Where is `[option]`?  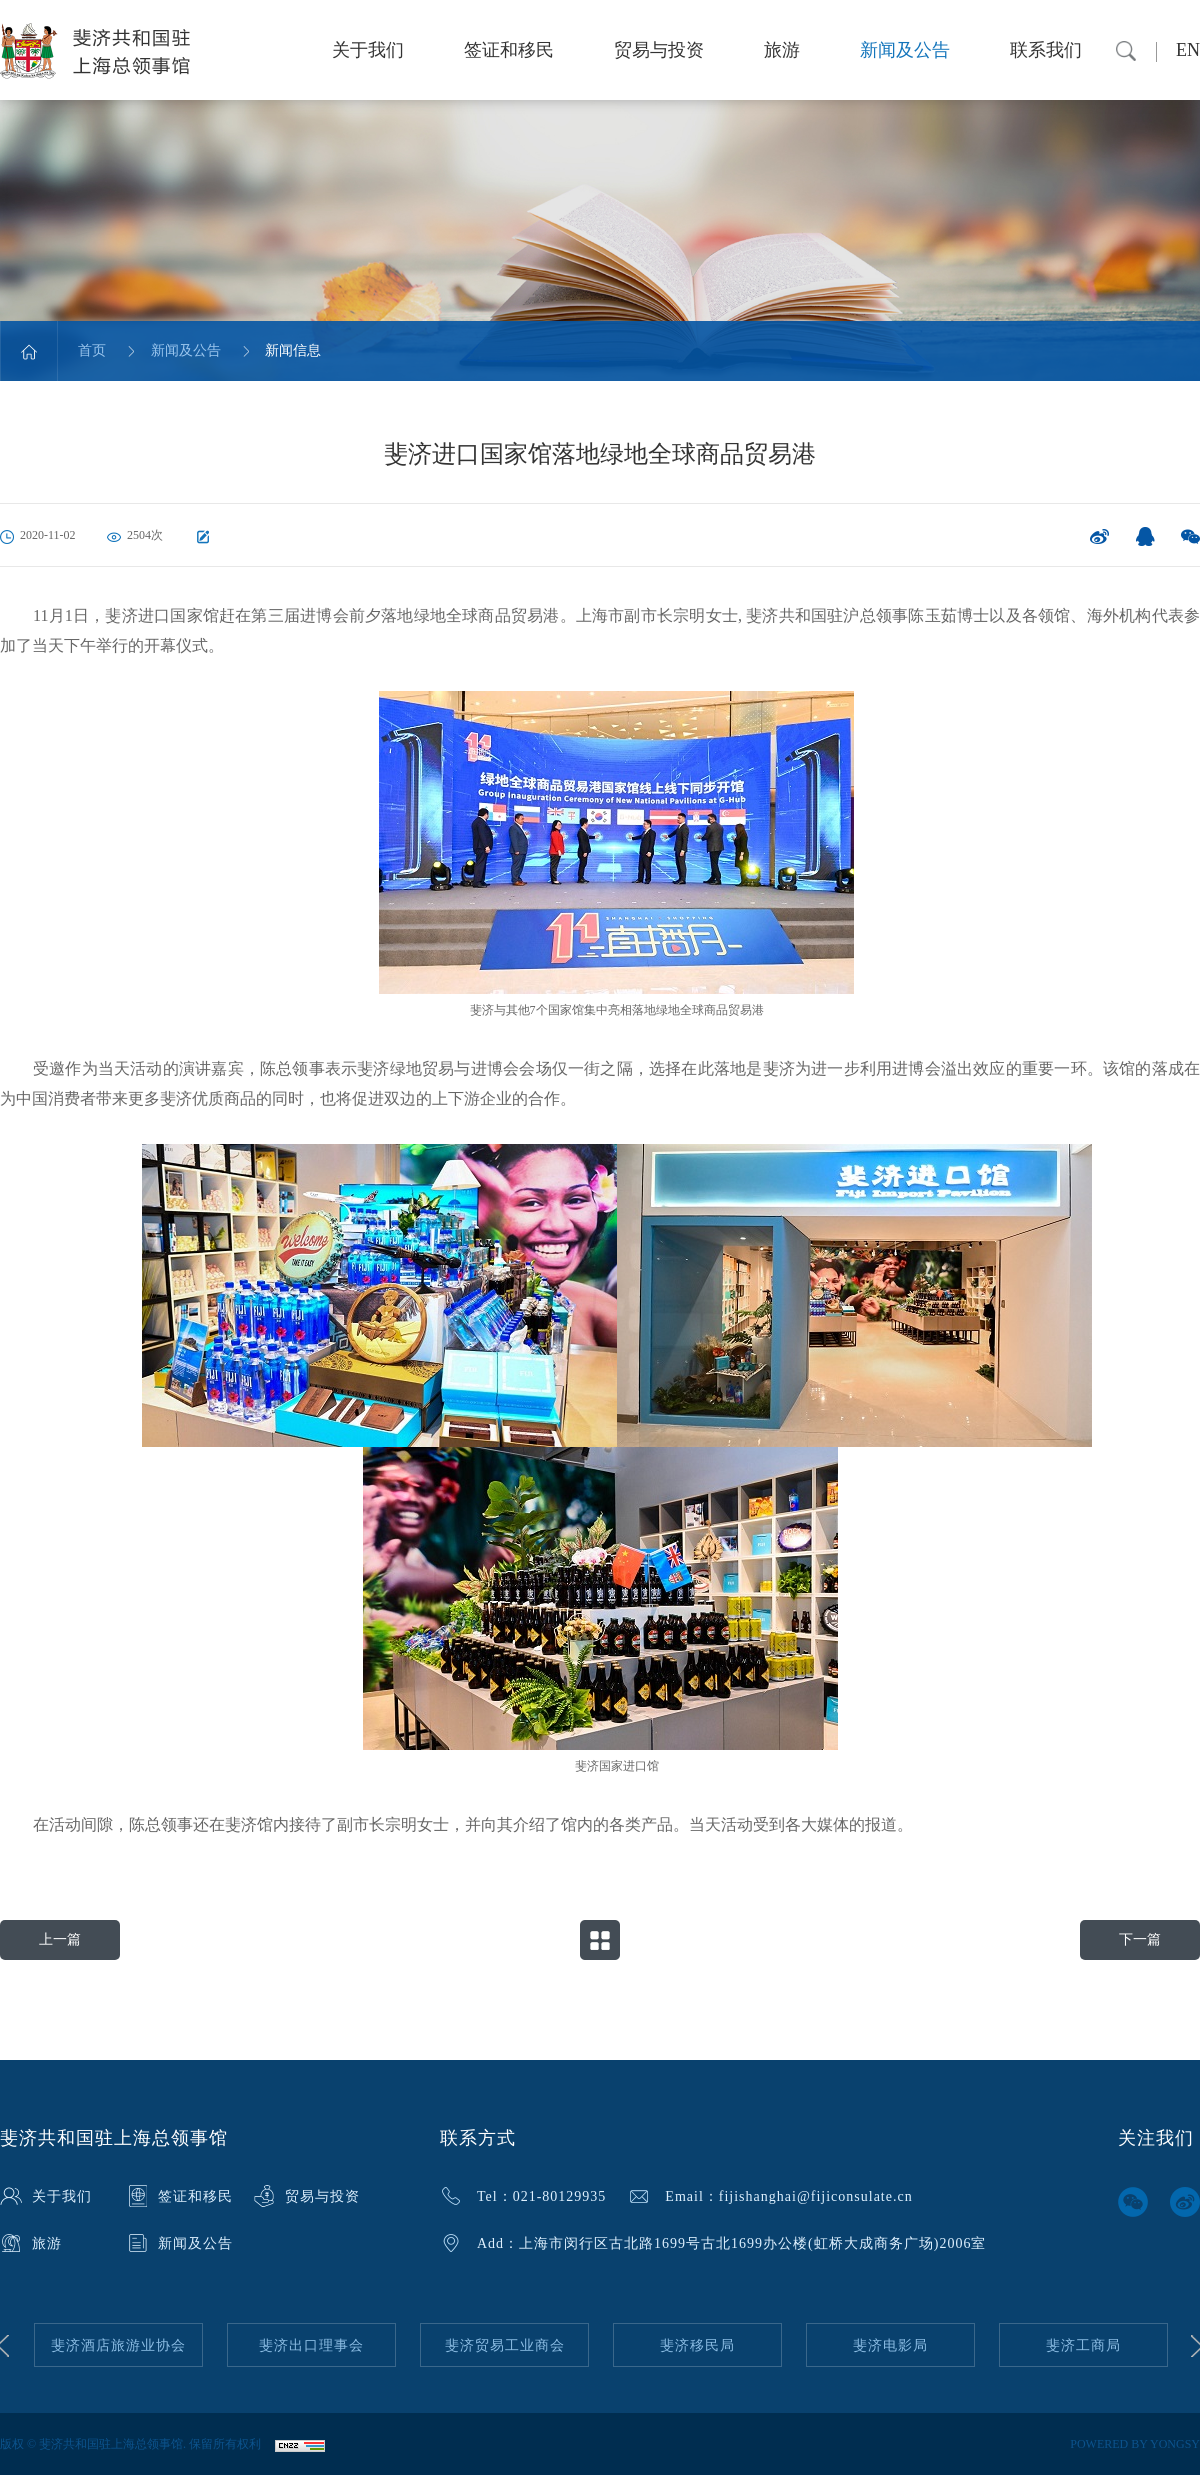 [option] is located at coordinates (118, 2345).